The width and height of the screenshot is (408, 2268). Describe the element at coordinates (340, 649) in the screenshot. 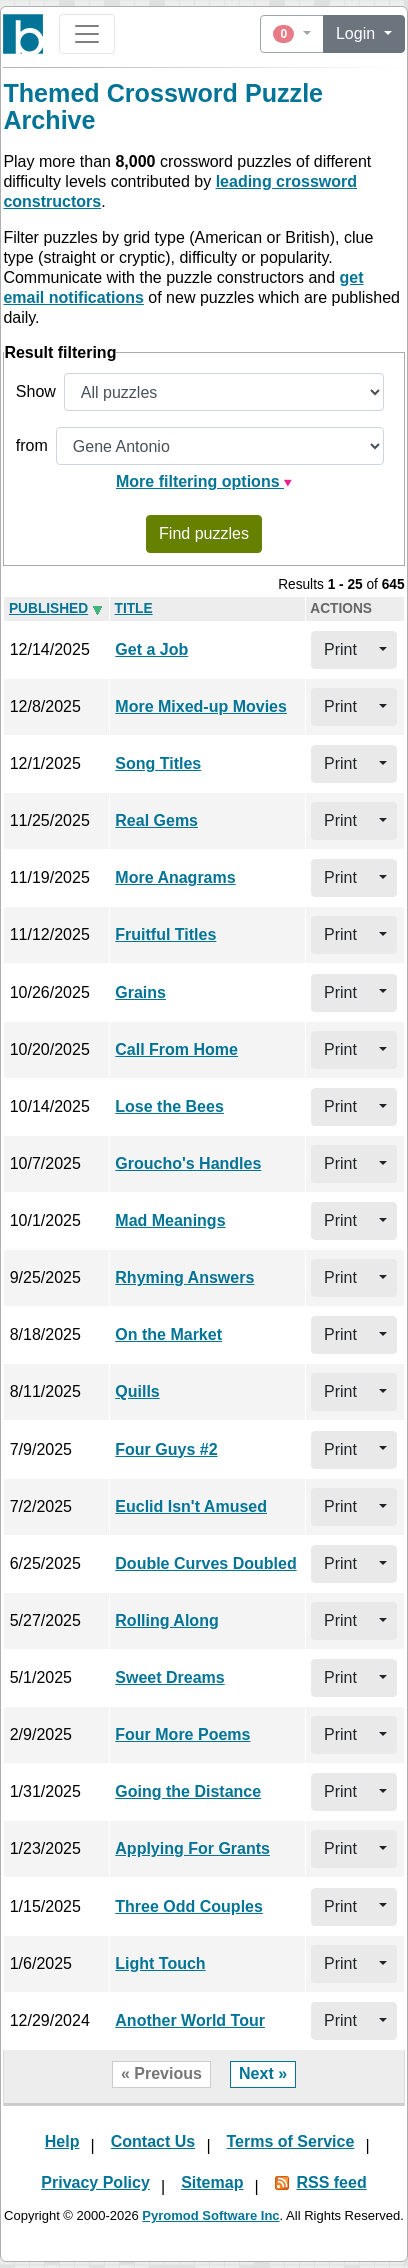

I see `Print [button]` at that location.